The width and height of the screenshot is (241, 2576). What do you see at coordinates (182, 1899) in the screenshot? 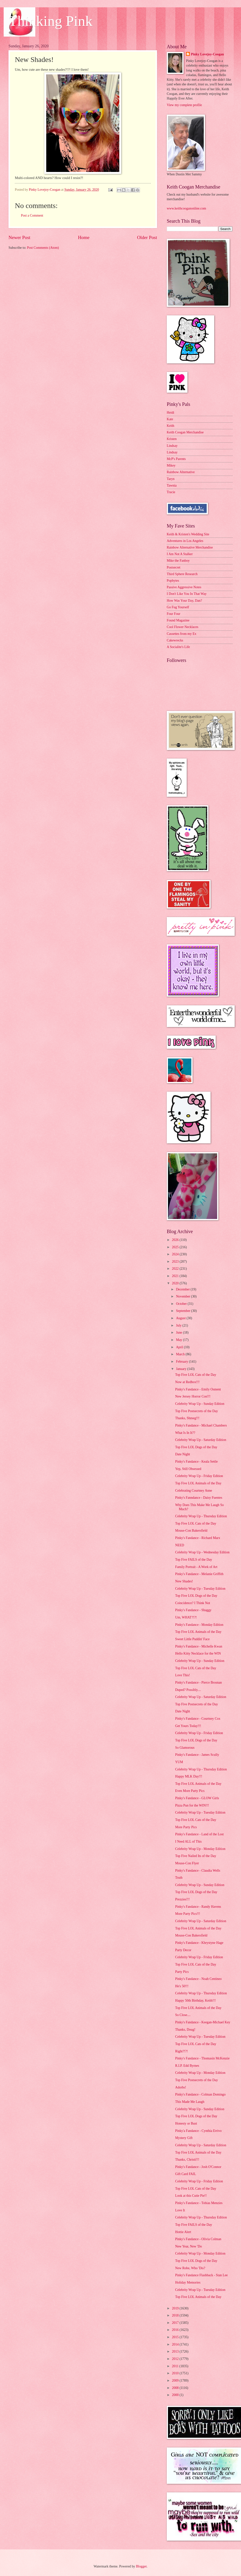
I see `Prezzies!!!` at bounding box center [182, 1899].